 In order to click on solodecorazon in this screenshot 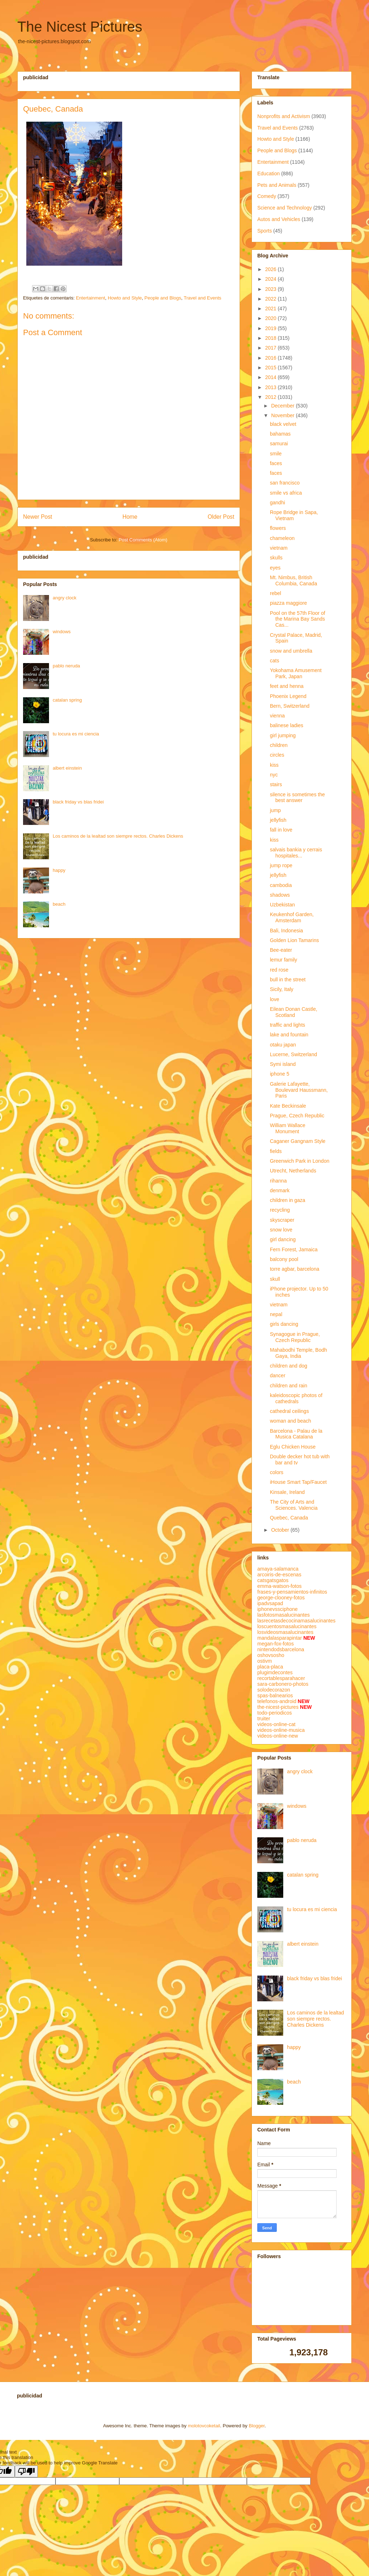, I will do `click(273, 1690)`.